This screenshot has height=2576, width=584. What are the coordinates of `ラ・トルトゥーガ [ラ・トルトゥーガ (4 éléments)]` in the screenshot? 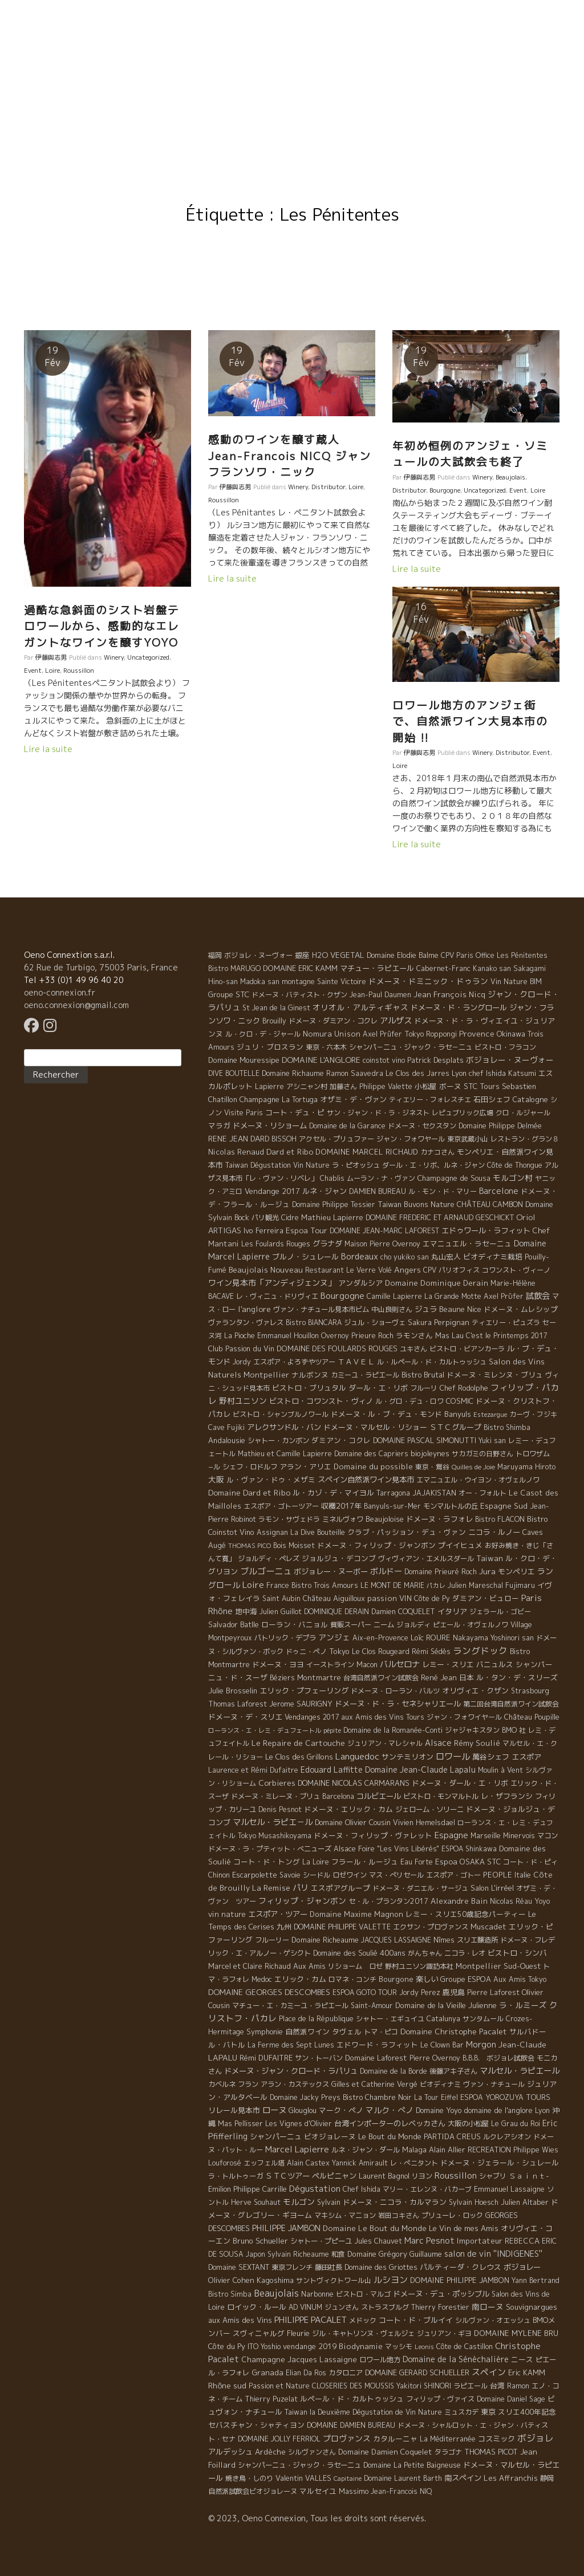 It's located at (235, 2176).